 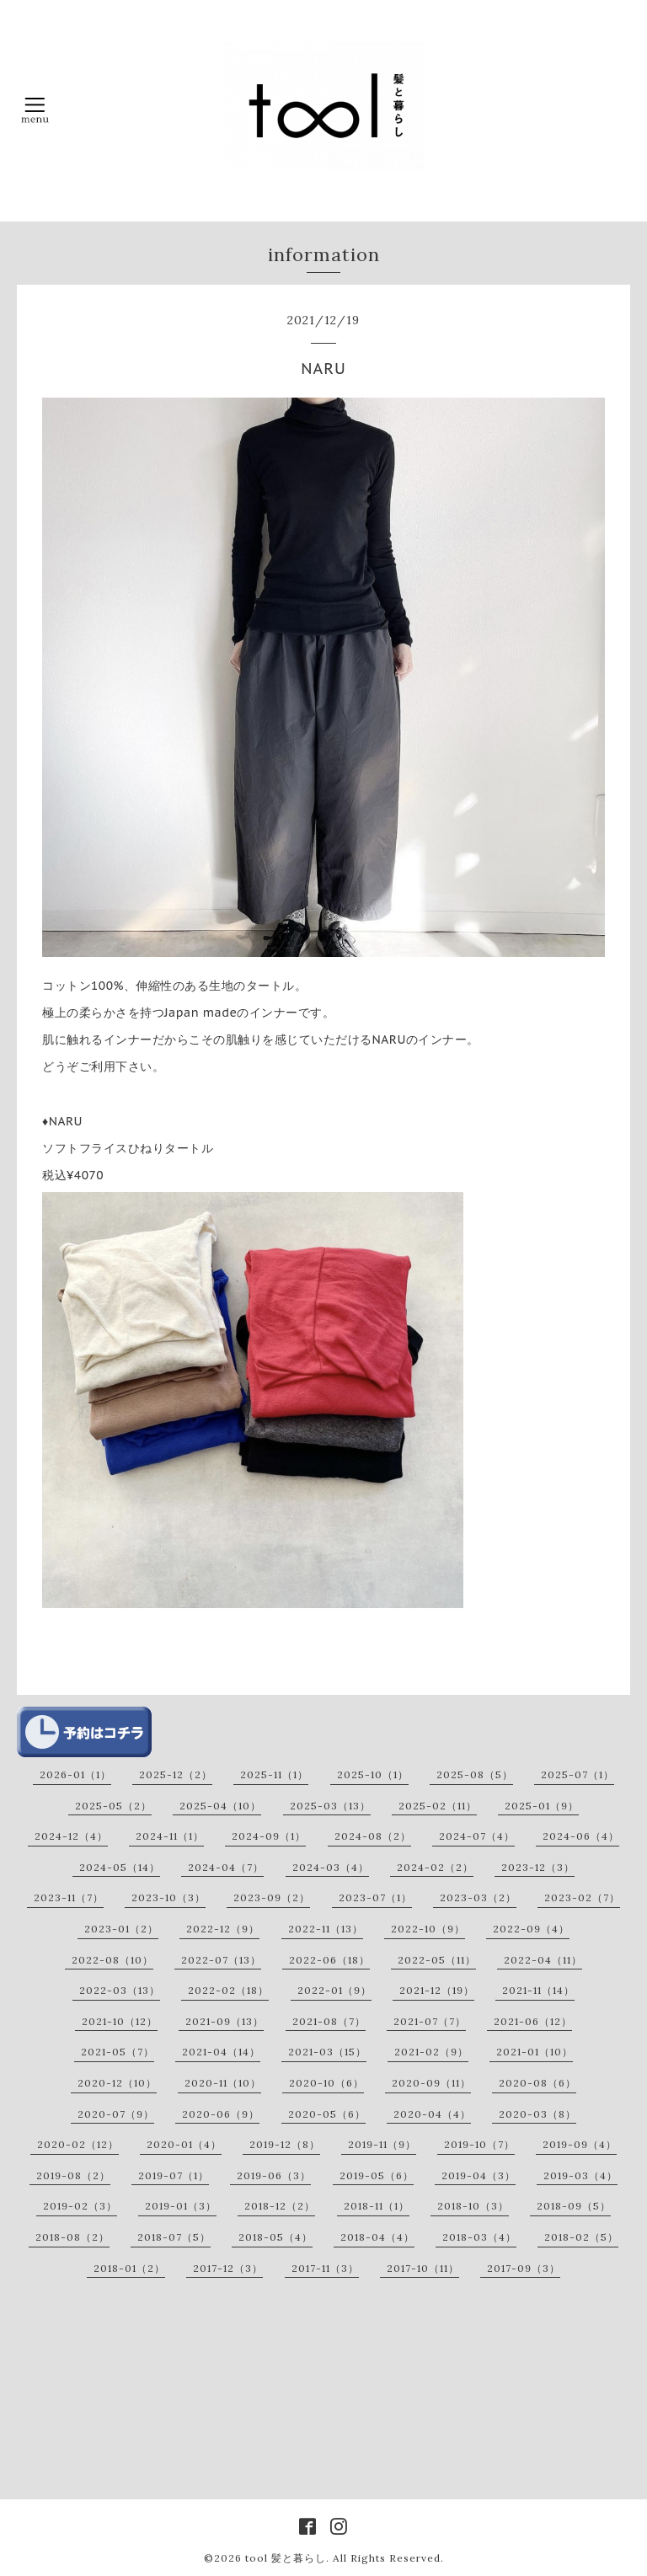 I want to click on 2019-12（8）, so click(x=284, y=2144).